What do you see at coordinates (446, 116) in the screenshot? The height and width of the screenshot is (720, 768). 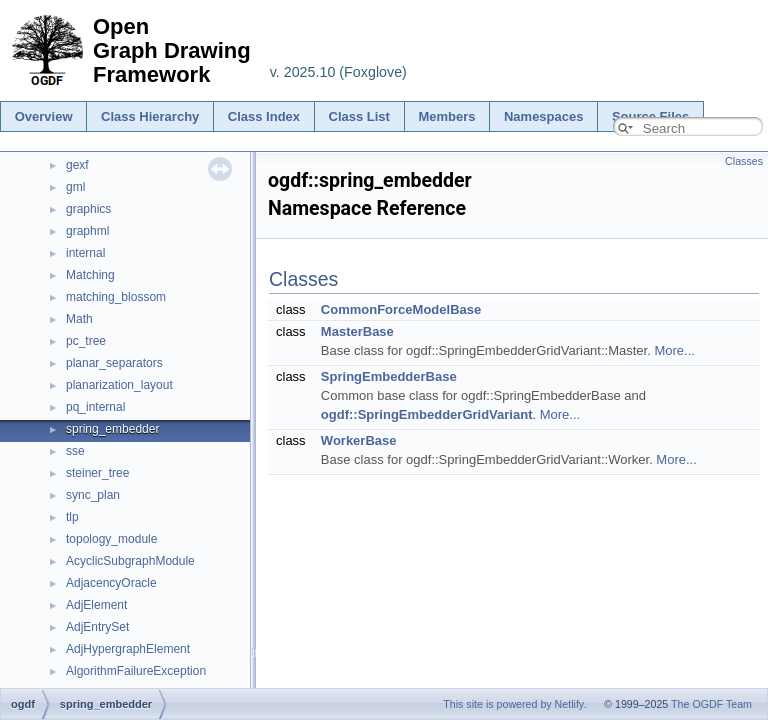 I see `Members` at bounding box center [446, 116].